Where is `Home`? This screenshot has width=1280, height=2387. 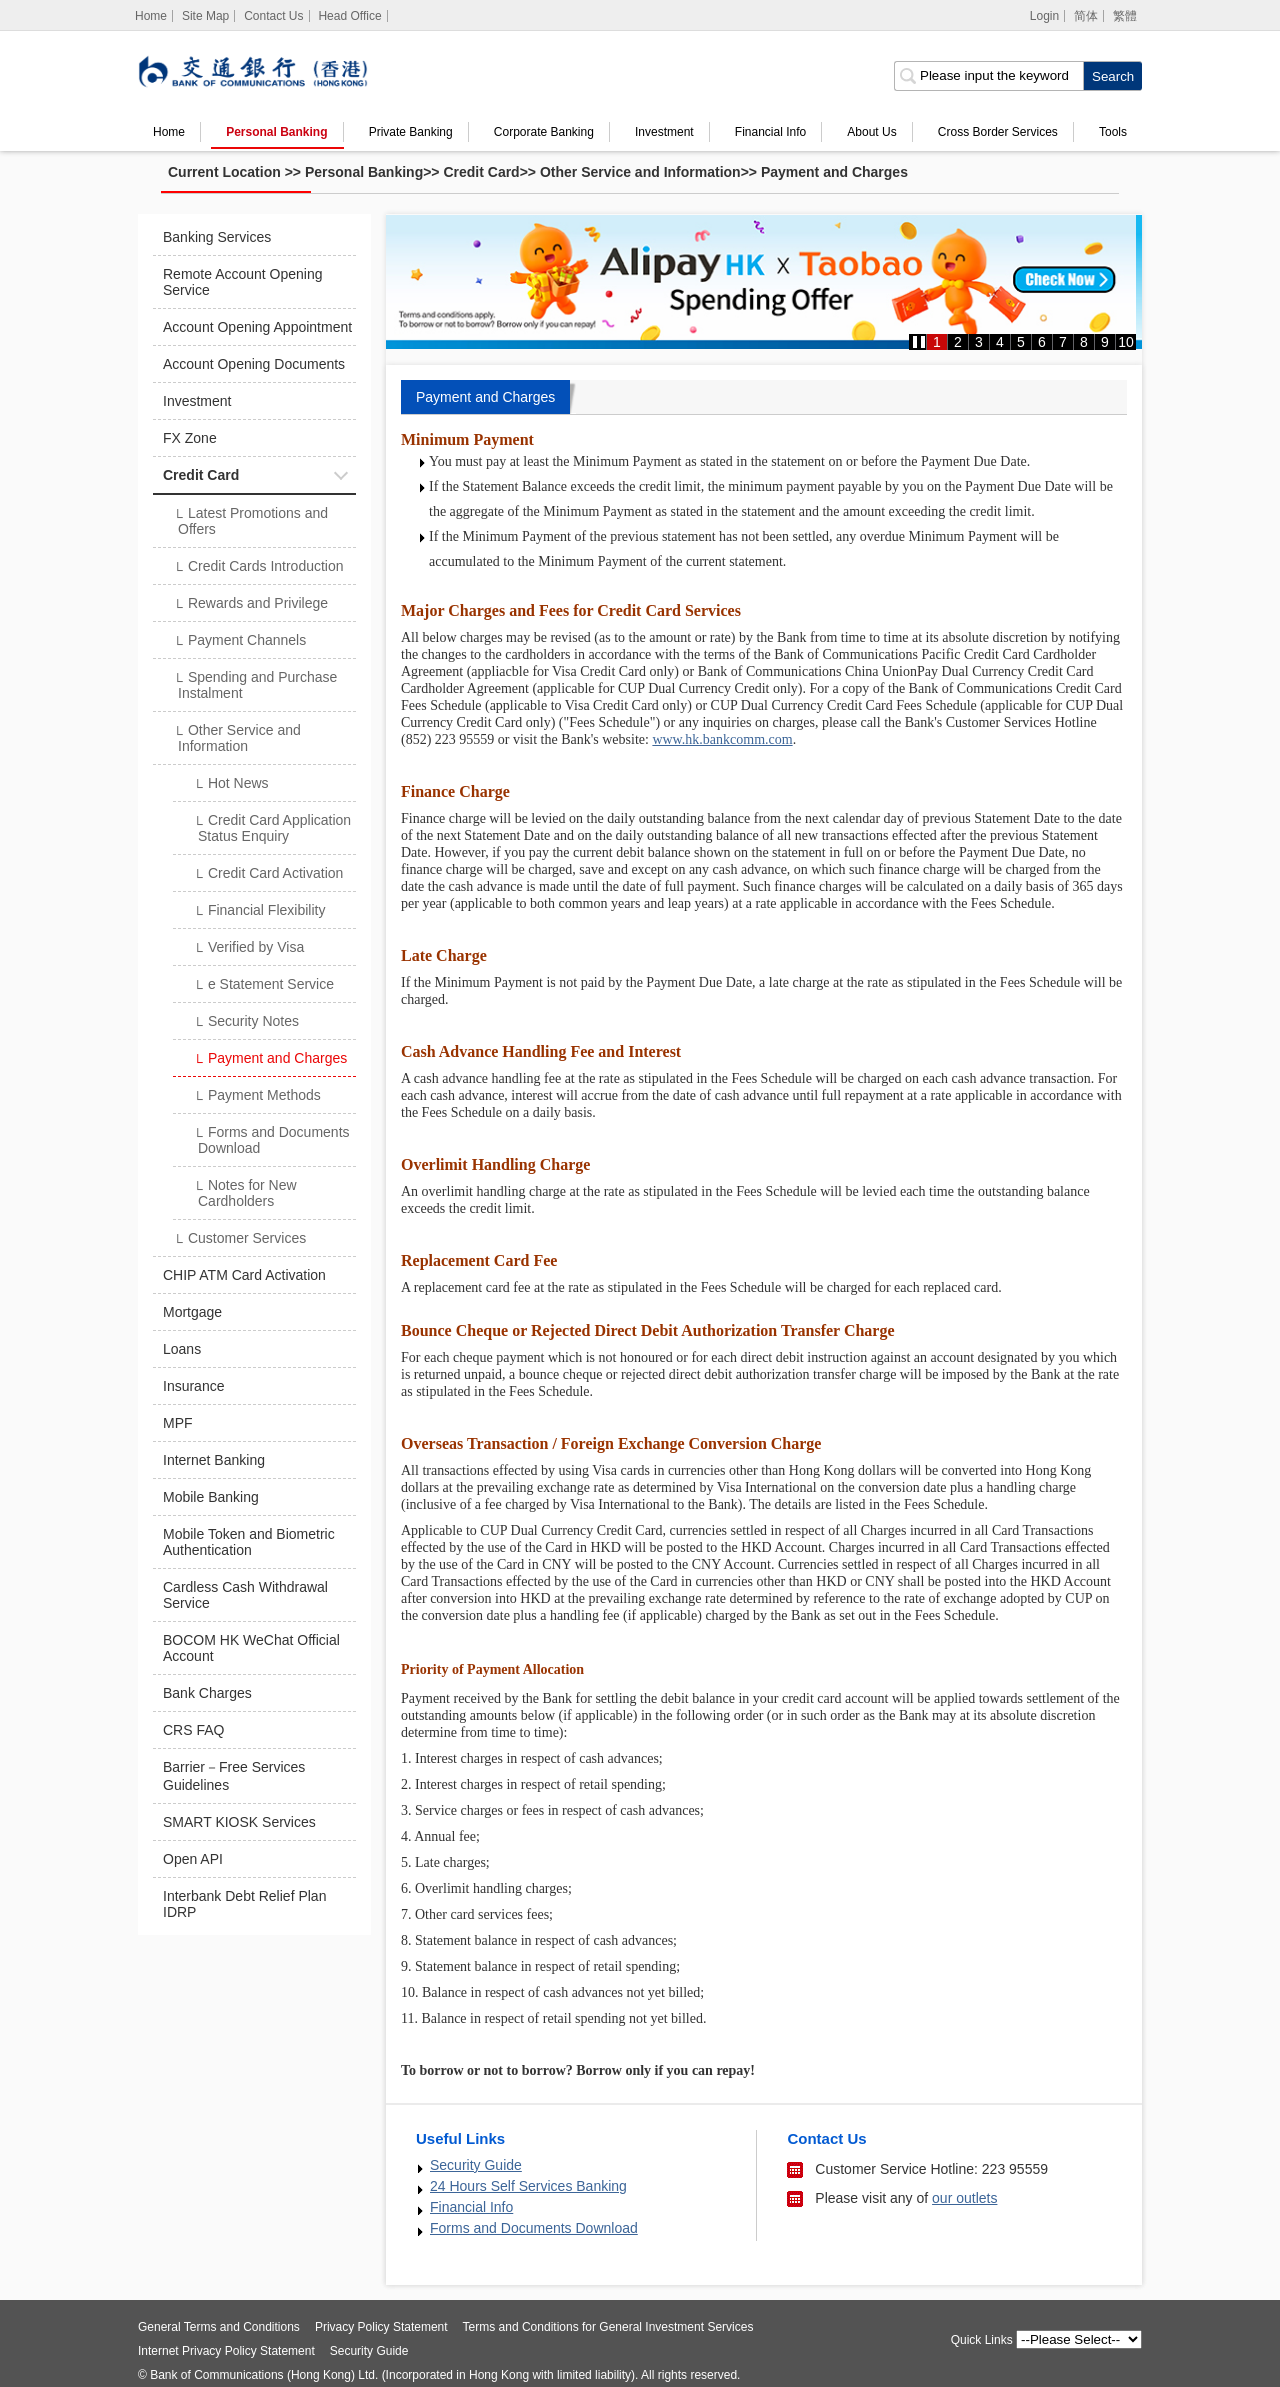 Home is located at coordinates (169, 132).